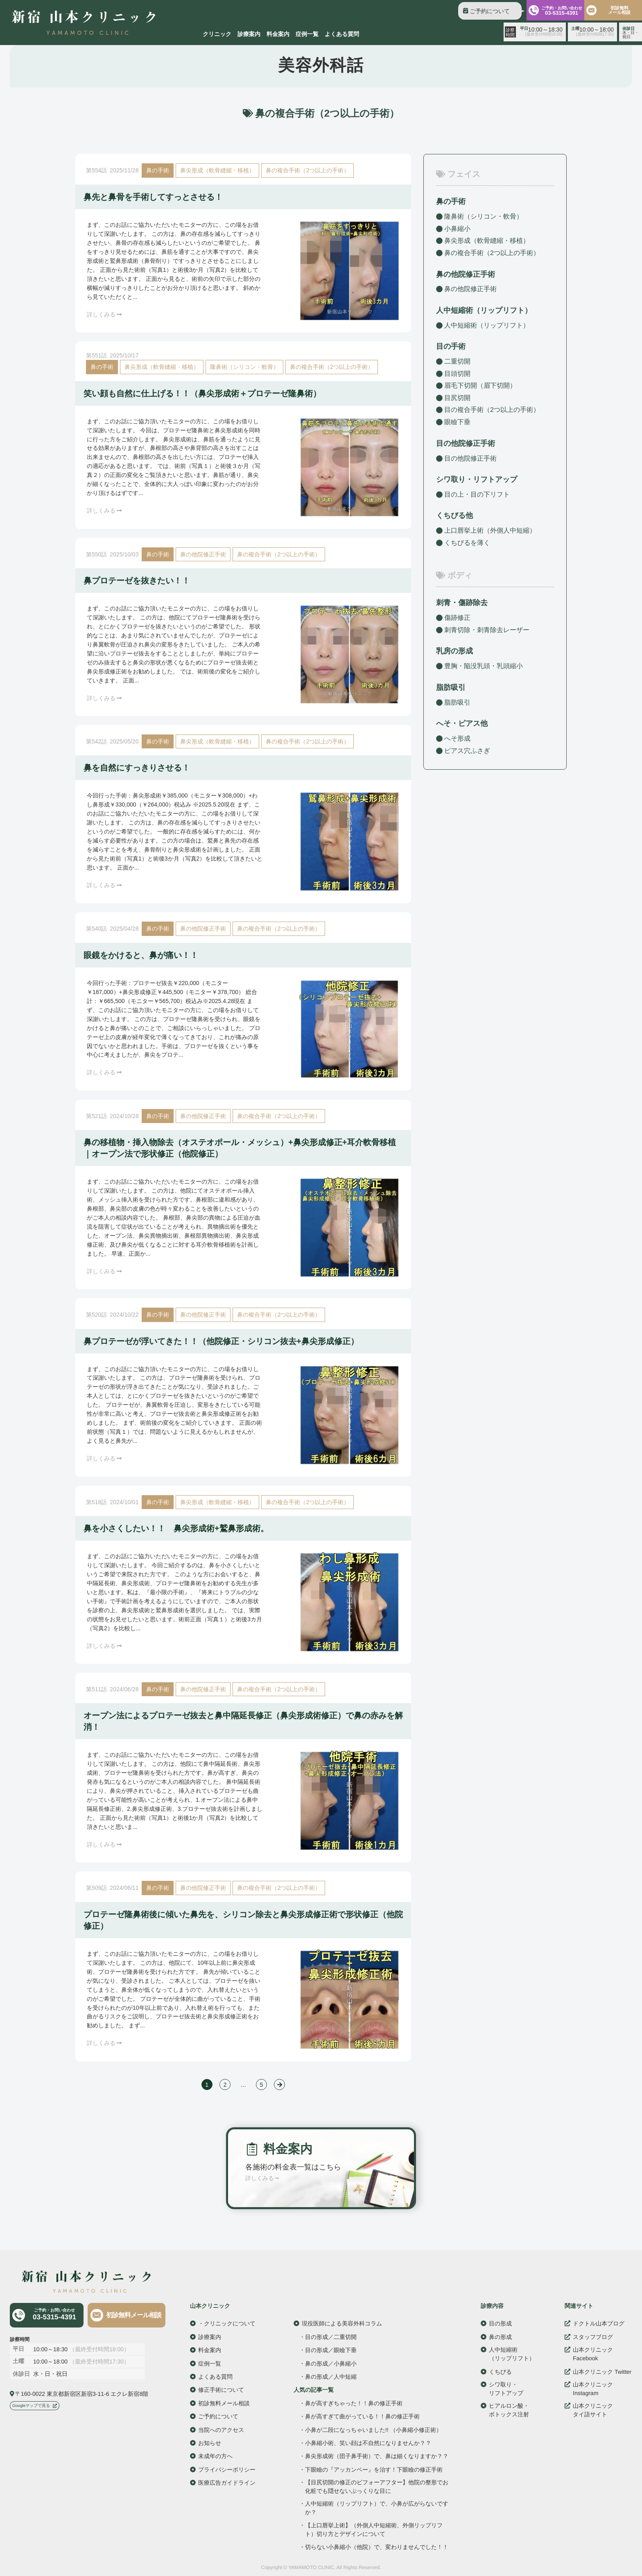 This screenshot has width=642, height=2576. What do you see at coordinates (486, 629) in the screenshot?
I see `刺青切除・刺青除去レーザー` at bounding box center [486, 629].